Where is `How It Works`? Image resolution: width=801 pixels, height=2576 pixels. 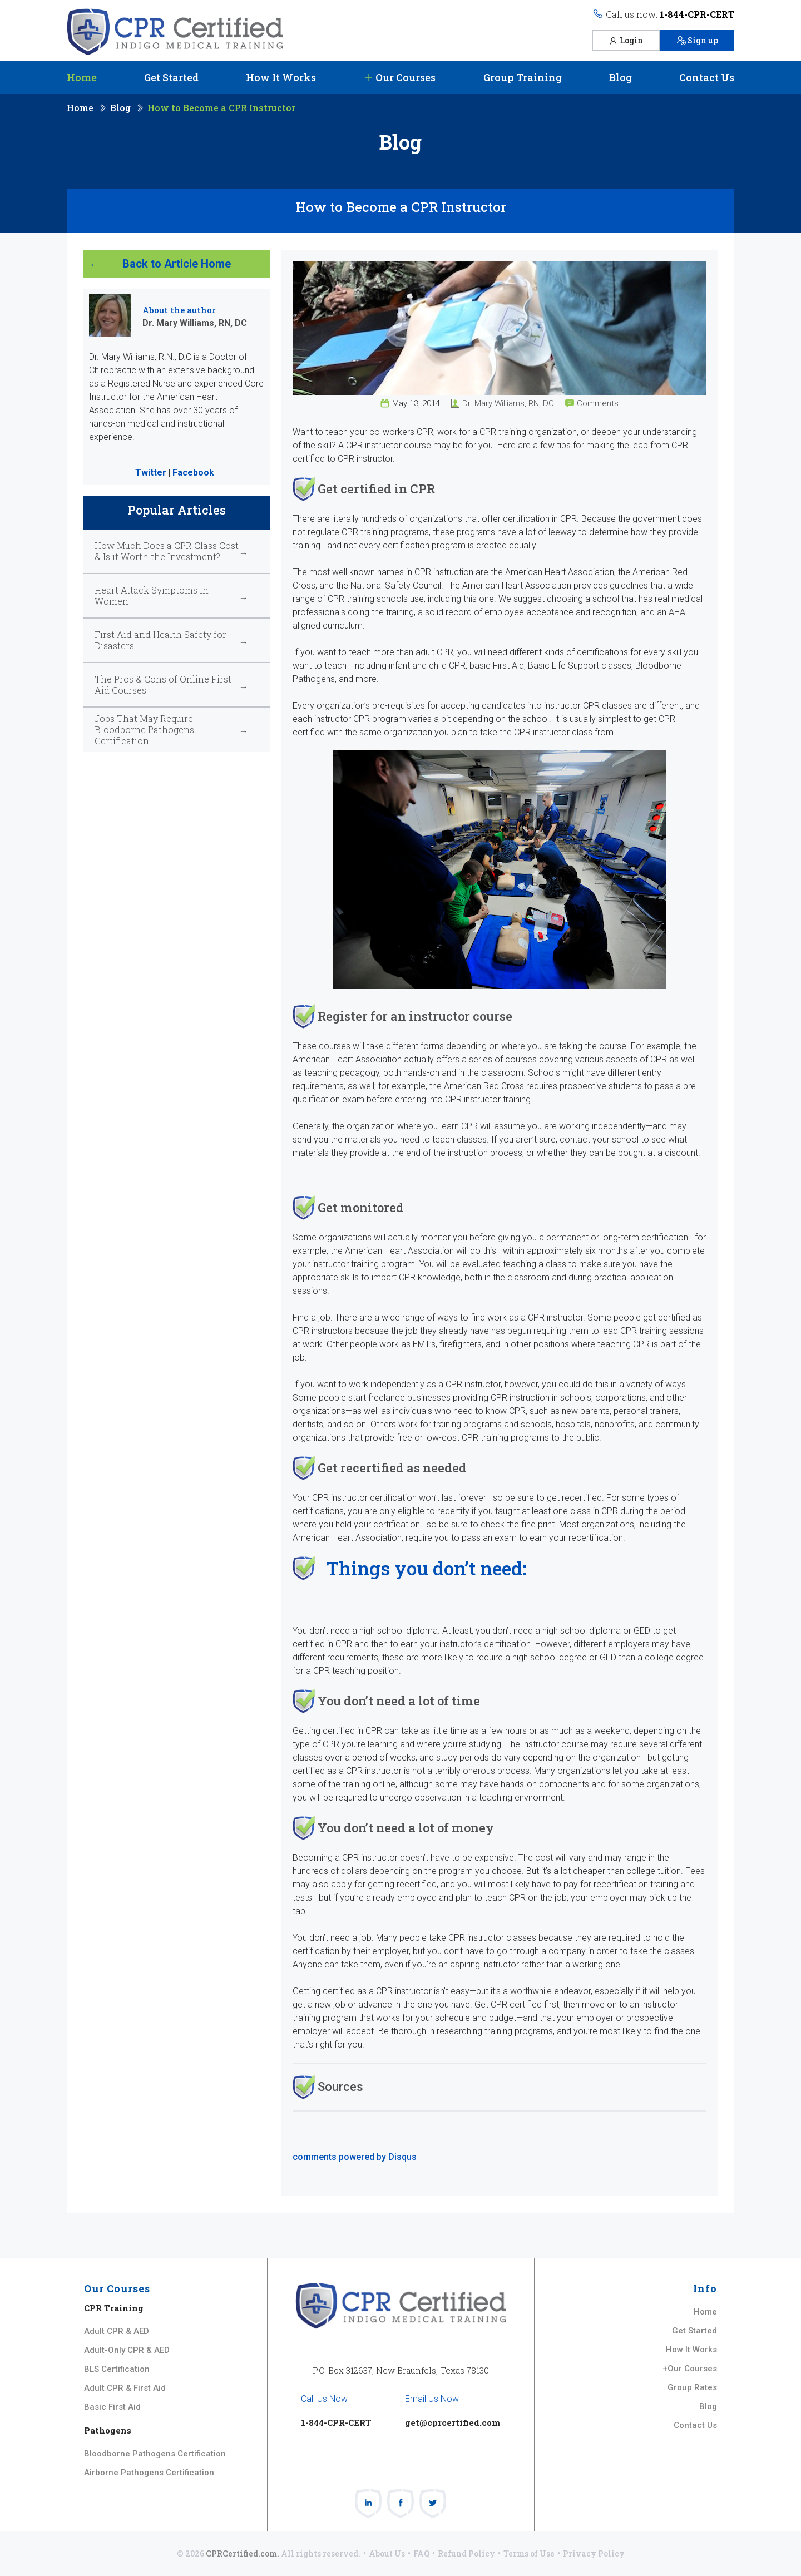
How It Works is located at coordinates (281, 77).